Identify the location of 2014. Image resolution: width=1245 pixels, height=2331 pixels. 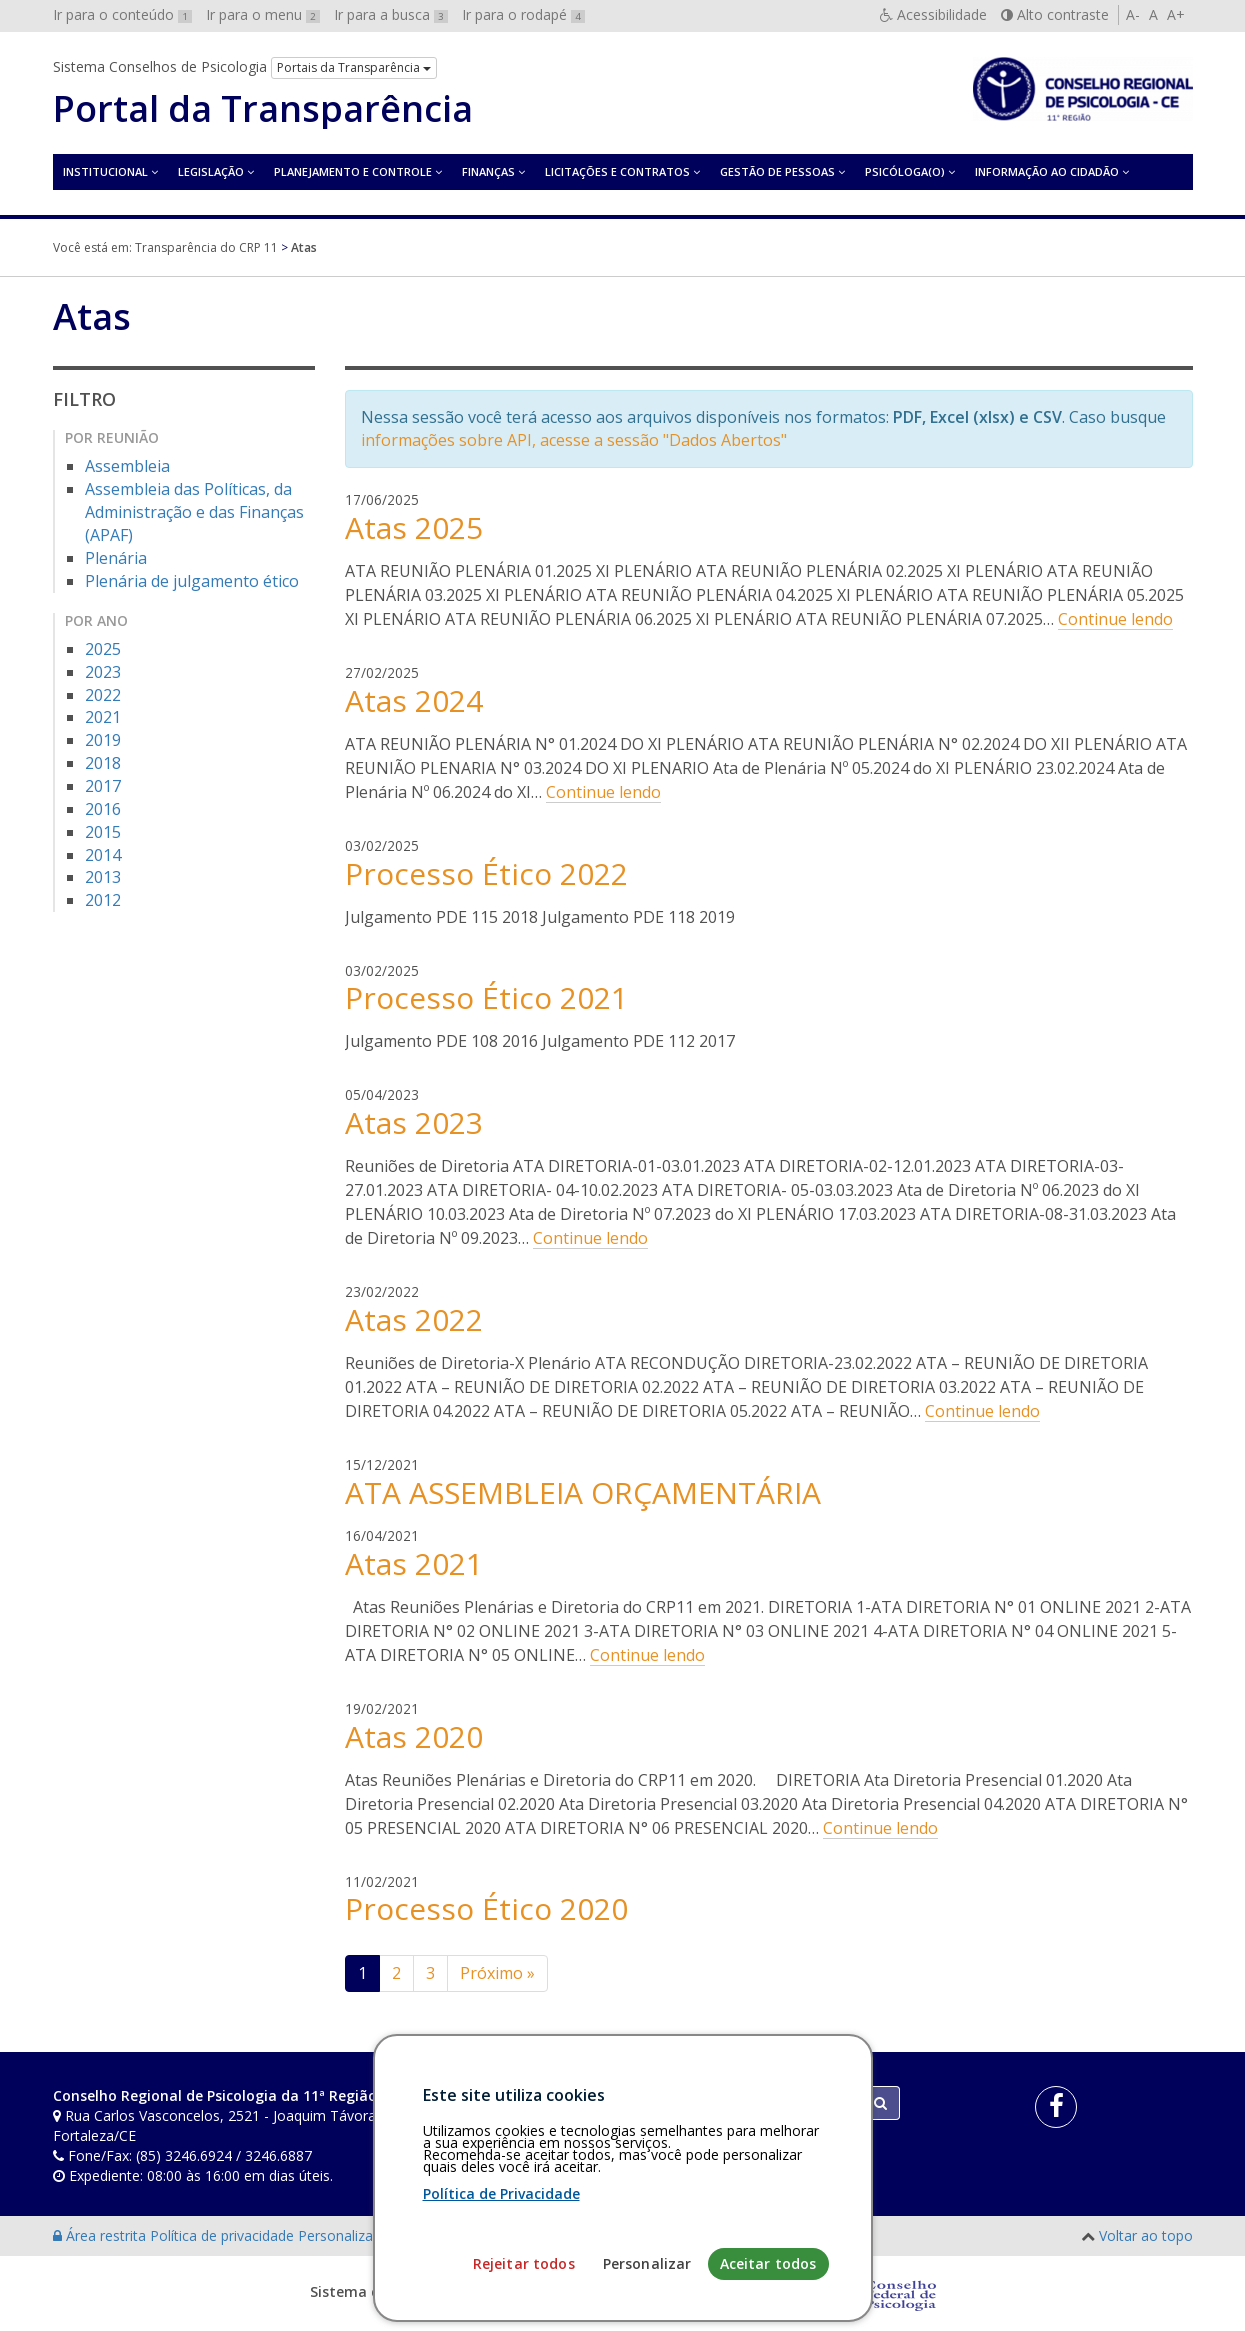
(103, 855).